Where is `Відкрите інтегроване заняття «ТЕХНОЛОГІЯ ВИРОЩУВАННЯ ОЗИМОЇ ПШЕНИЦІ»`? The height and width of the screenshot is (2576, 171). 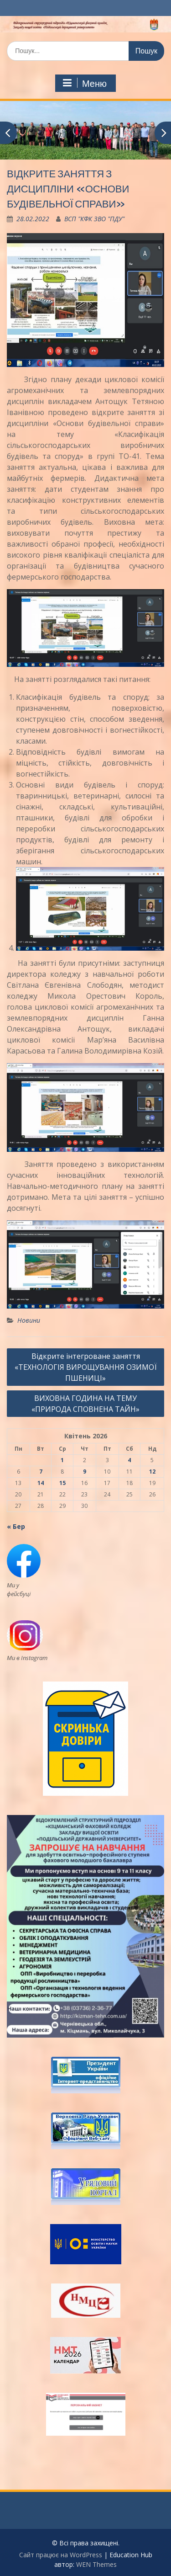 Відкрите інтегроване заняття «ТЕХНОЛОГІЯ ВИРОЩУВАННЯ ОЗИМОЇ ПШЕНИЦІ» is located at coordinates (86, 1367).